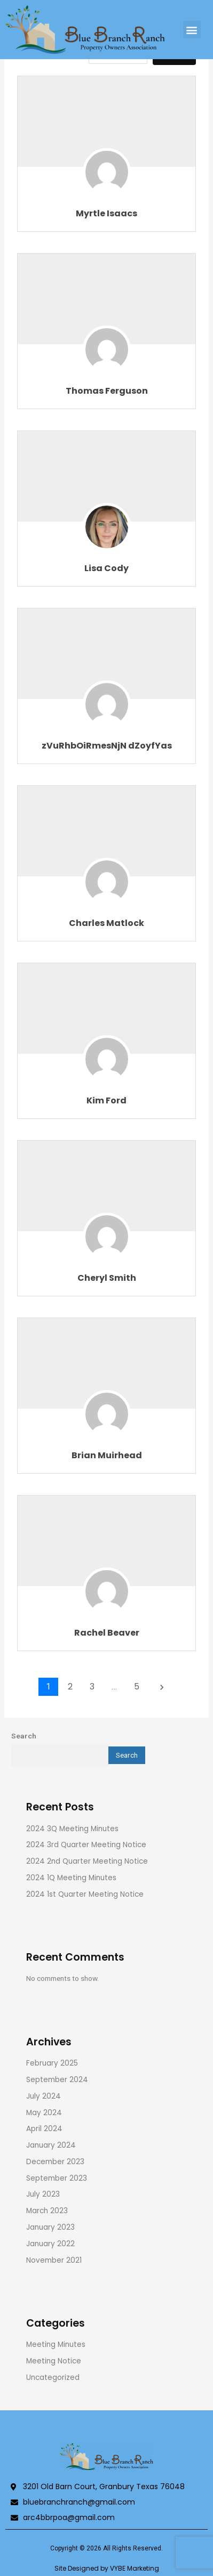 This screenshot has height=2576, width=213. Describe the element at coordinates (106, 923) in the screenshot. I see `Charles Matlock` at that location.